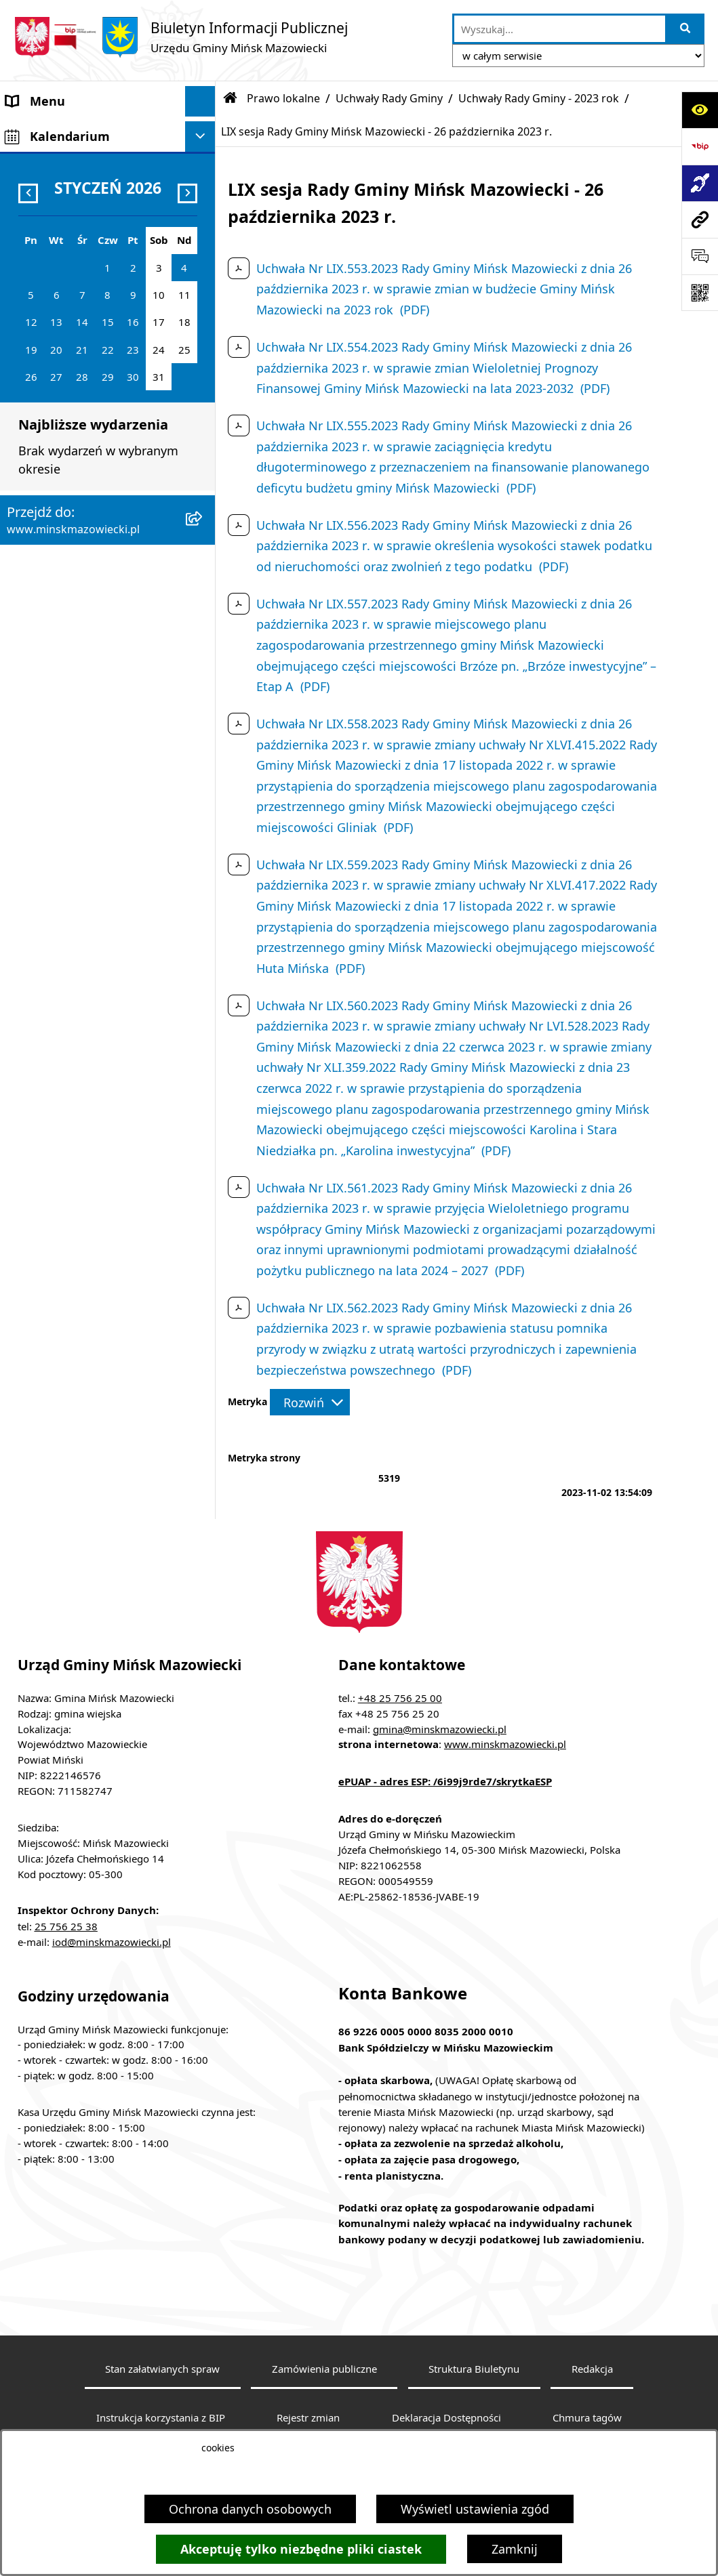  I want to click on Władze Gminy [menuitem], so click(47, 162).